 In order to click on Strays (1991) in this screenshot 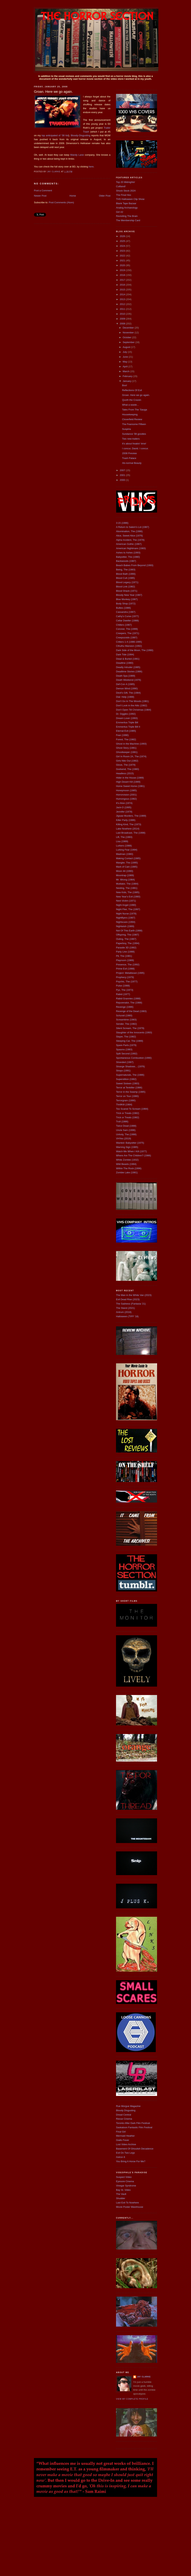, I will do `click(123, 1070)`.